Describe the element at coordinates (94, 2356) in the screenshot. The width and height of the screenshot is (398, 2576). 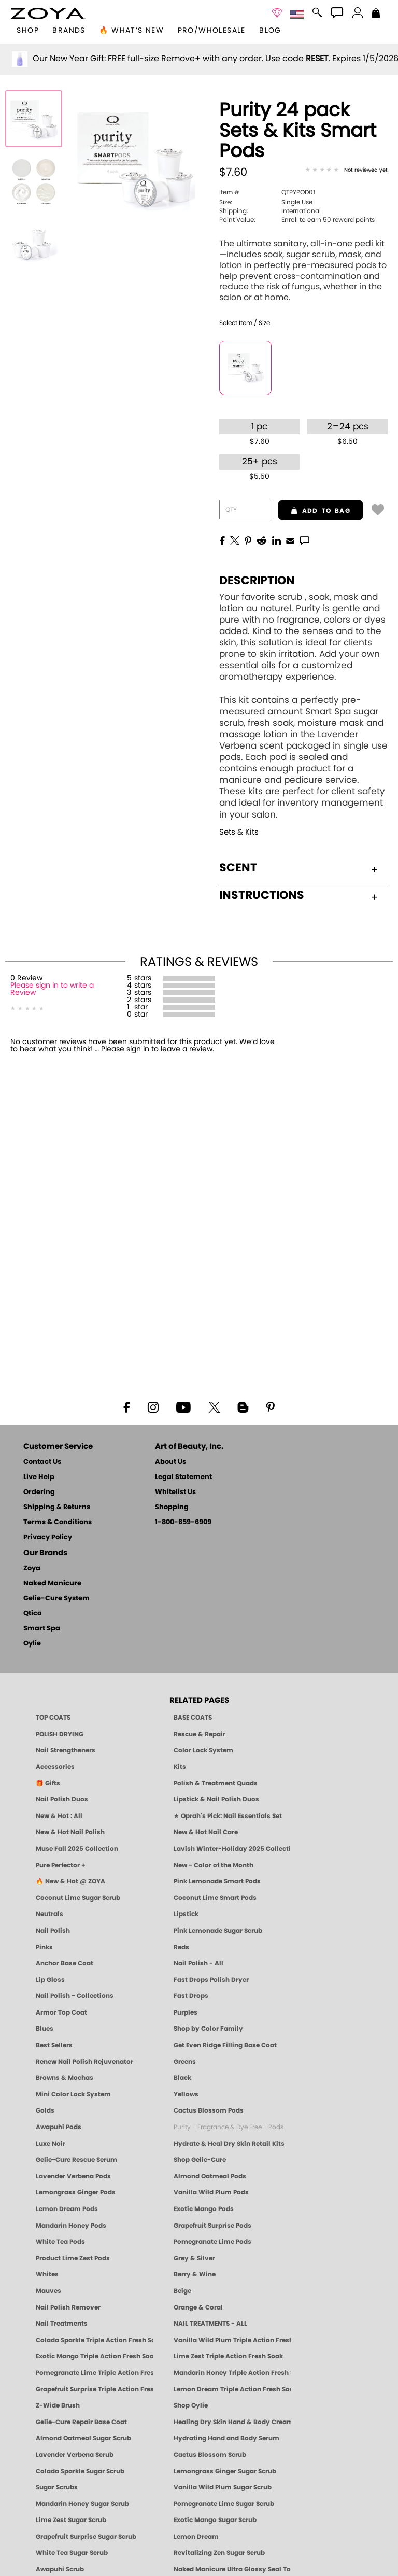
I see `Exotic Mango Triple Action Fresh Soak [SOAK: Pedicure & Manicure | Exotic Mango | Smart Spa]` at that location.